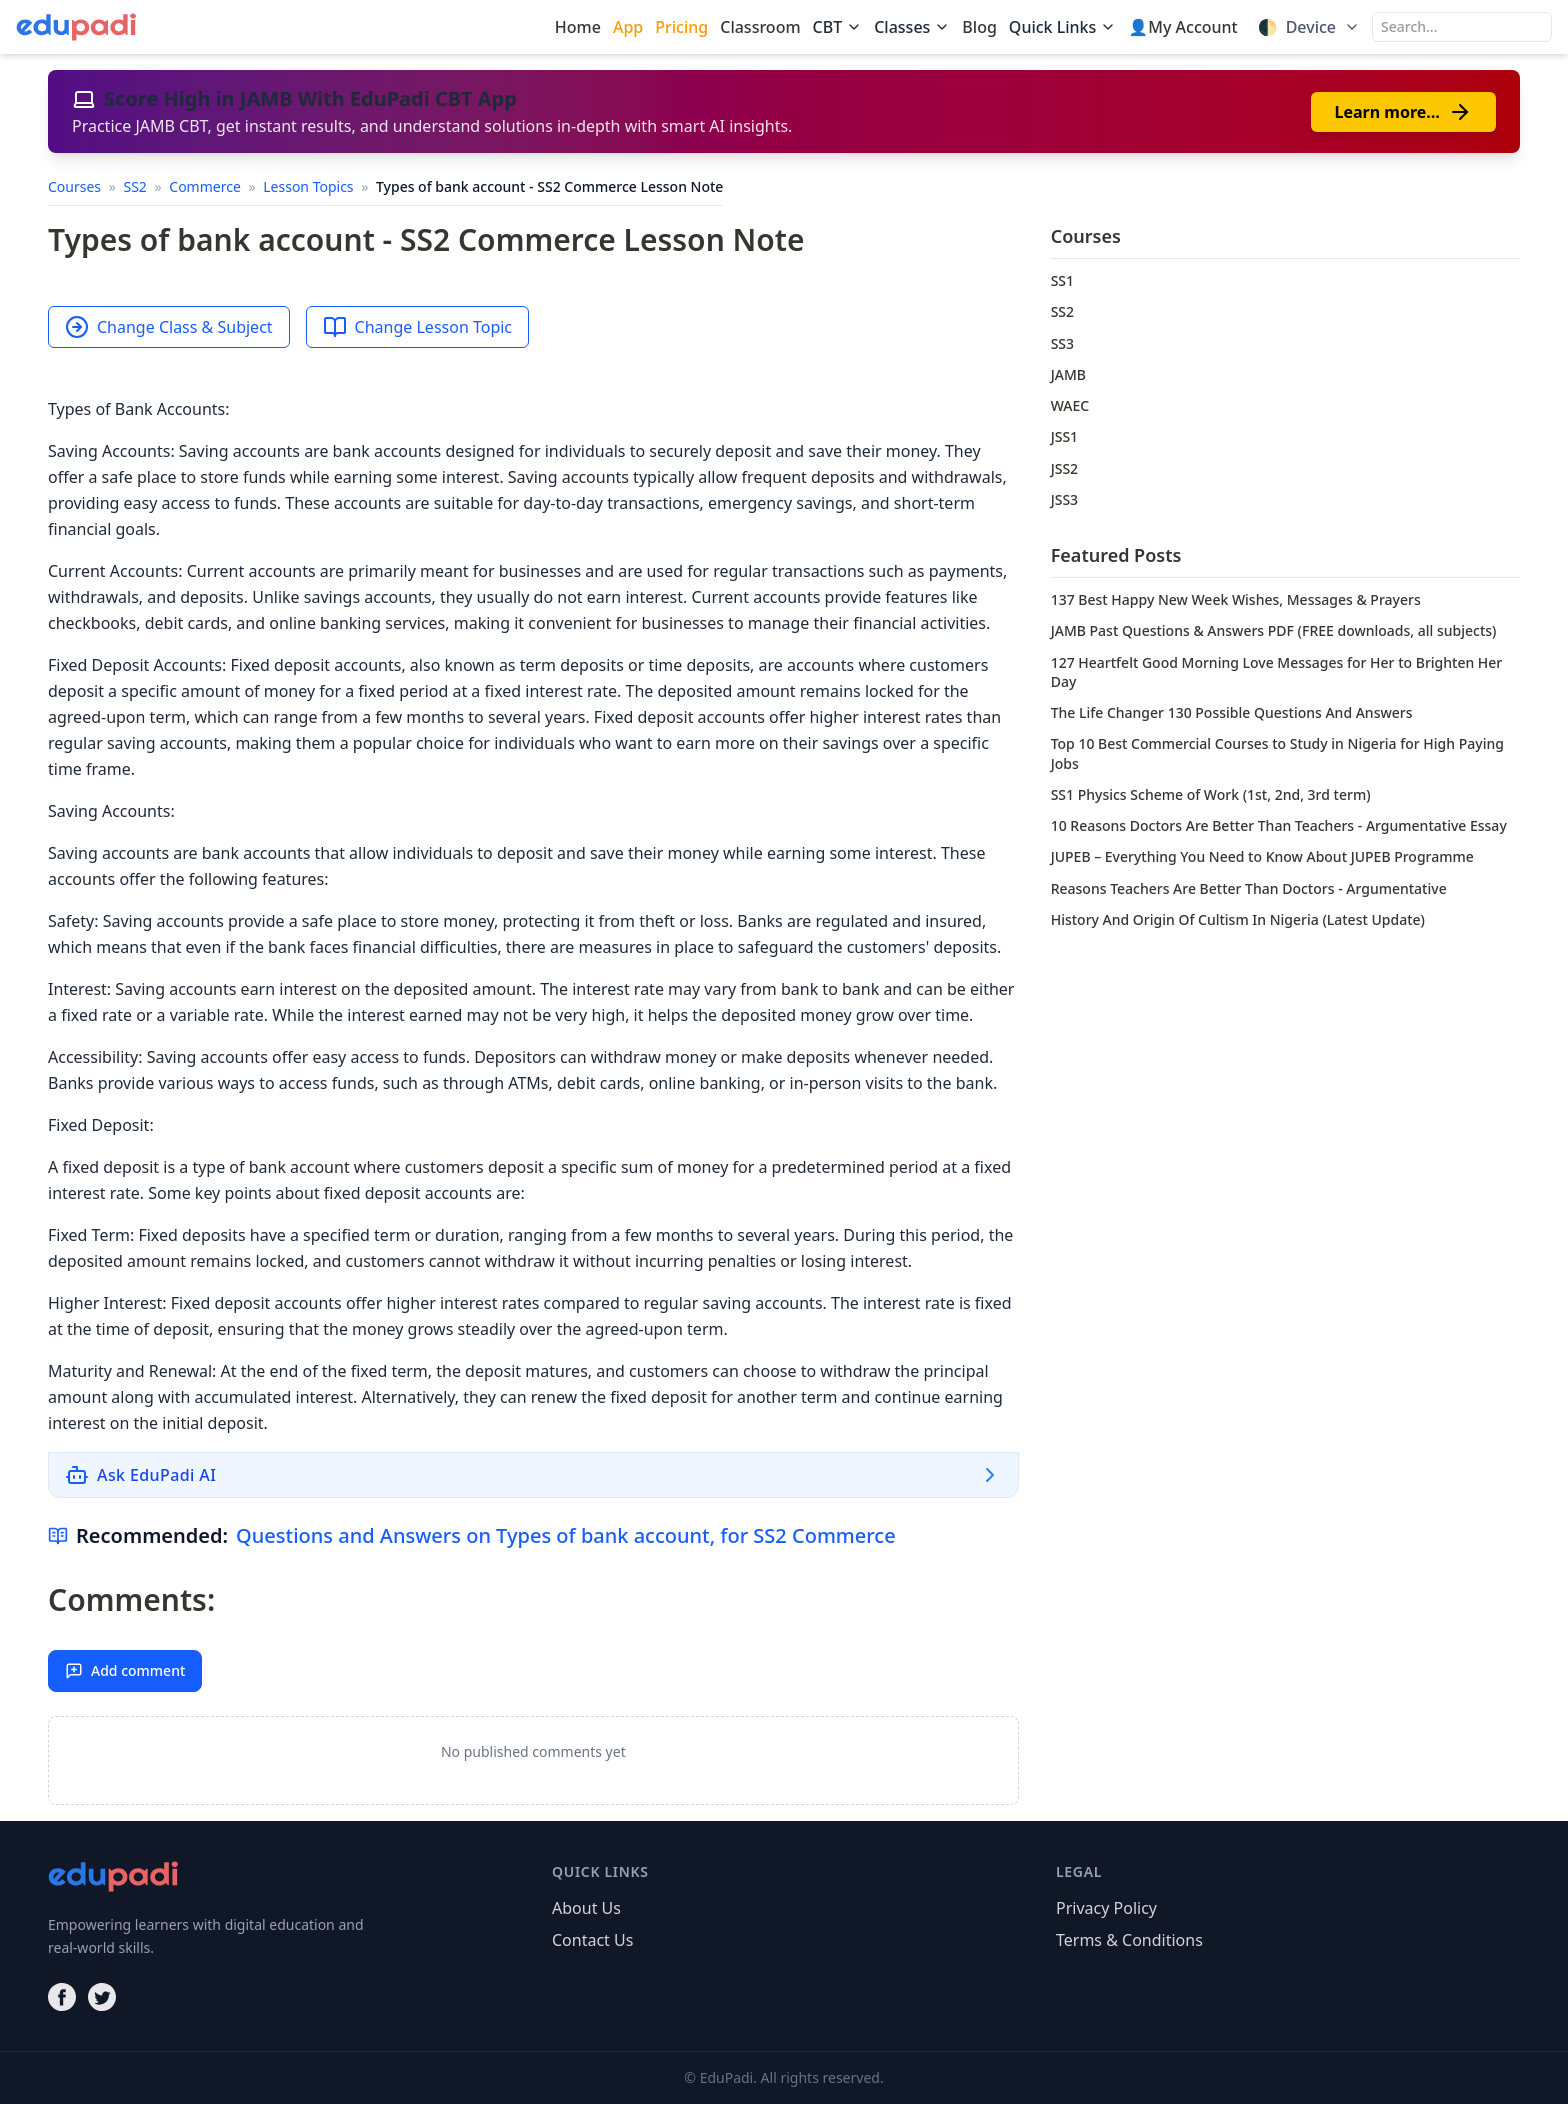 This screenshot has height=2104, width=1568. Describe the element at coordinates (1062, 27) in the screenshot. I see `Quick Links` at that location.